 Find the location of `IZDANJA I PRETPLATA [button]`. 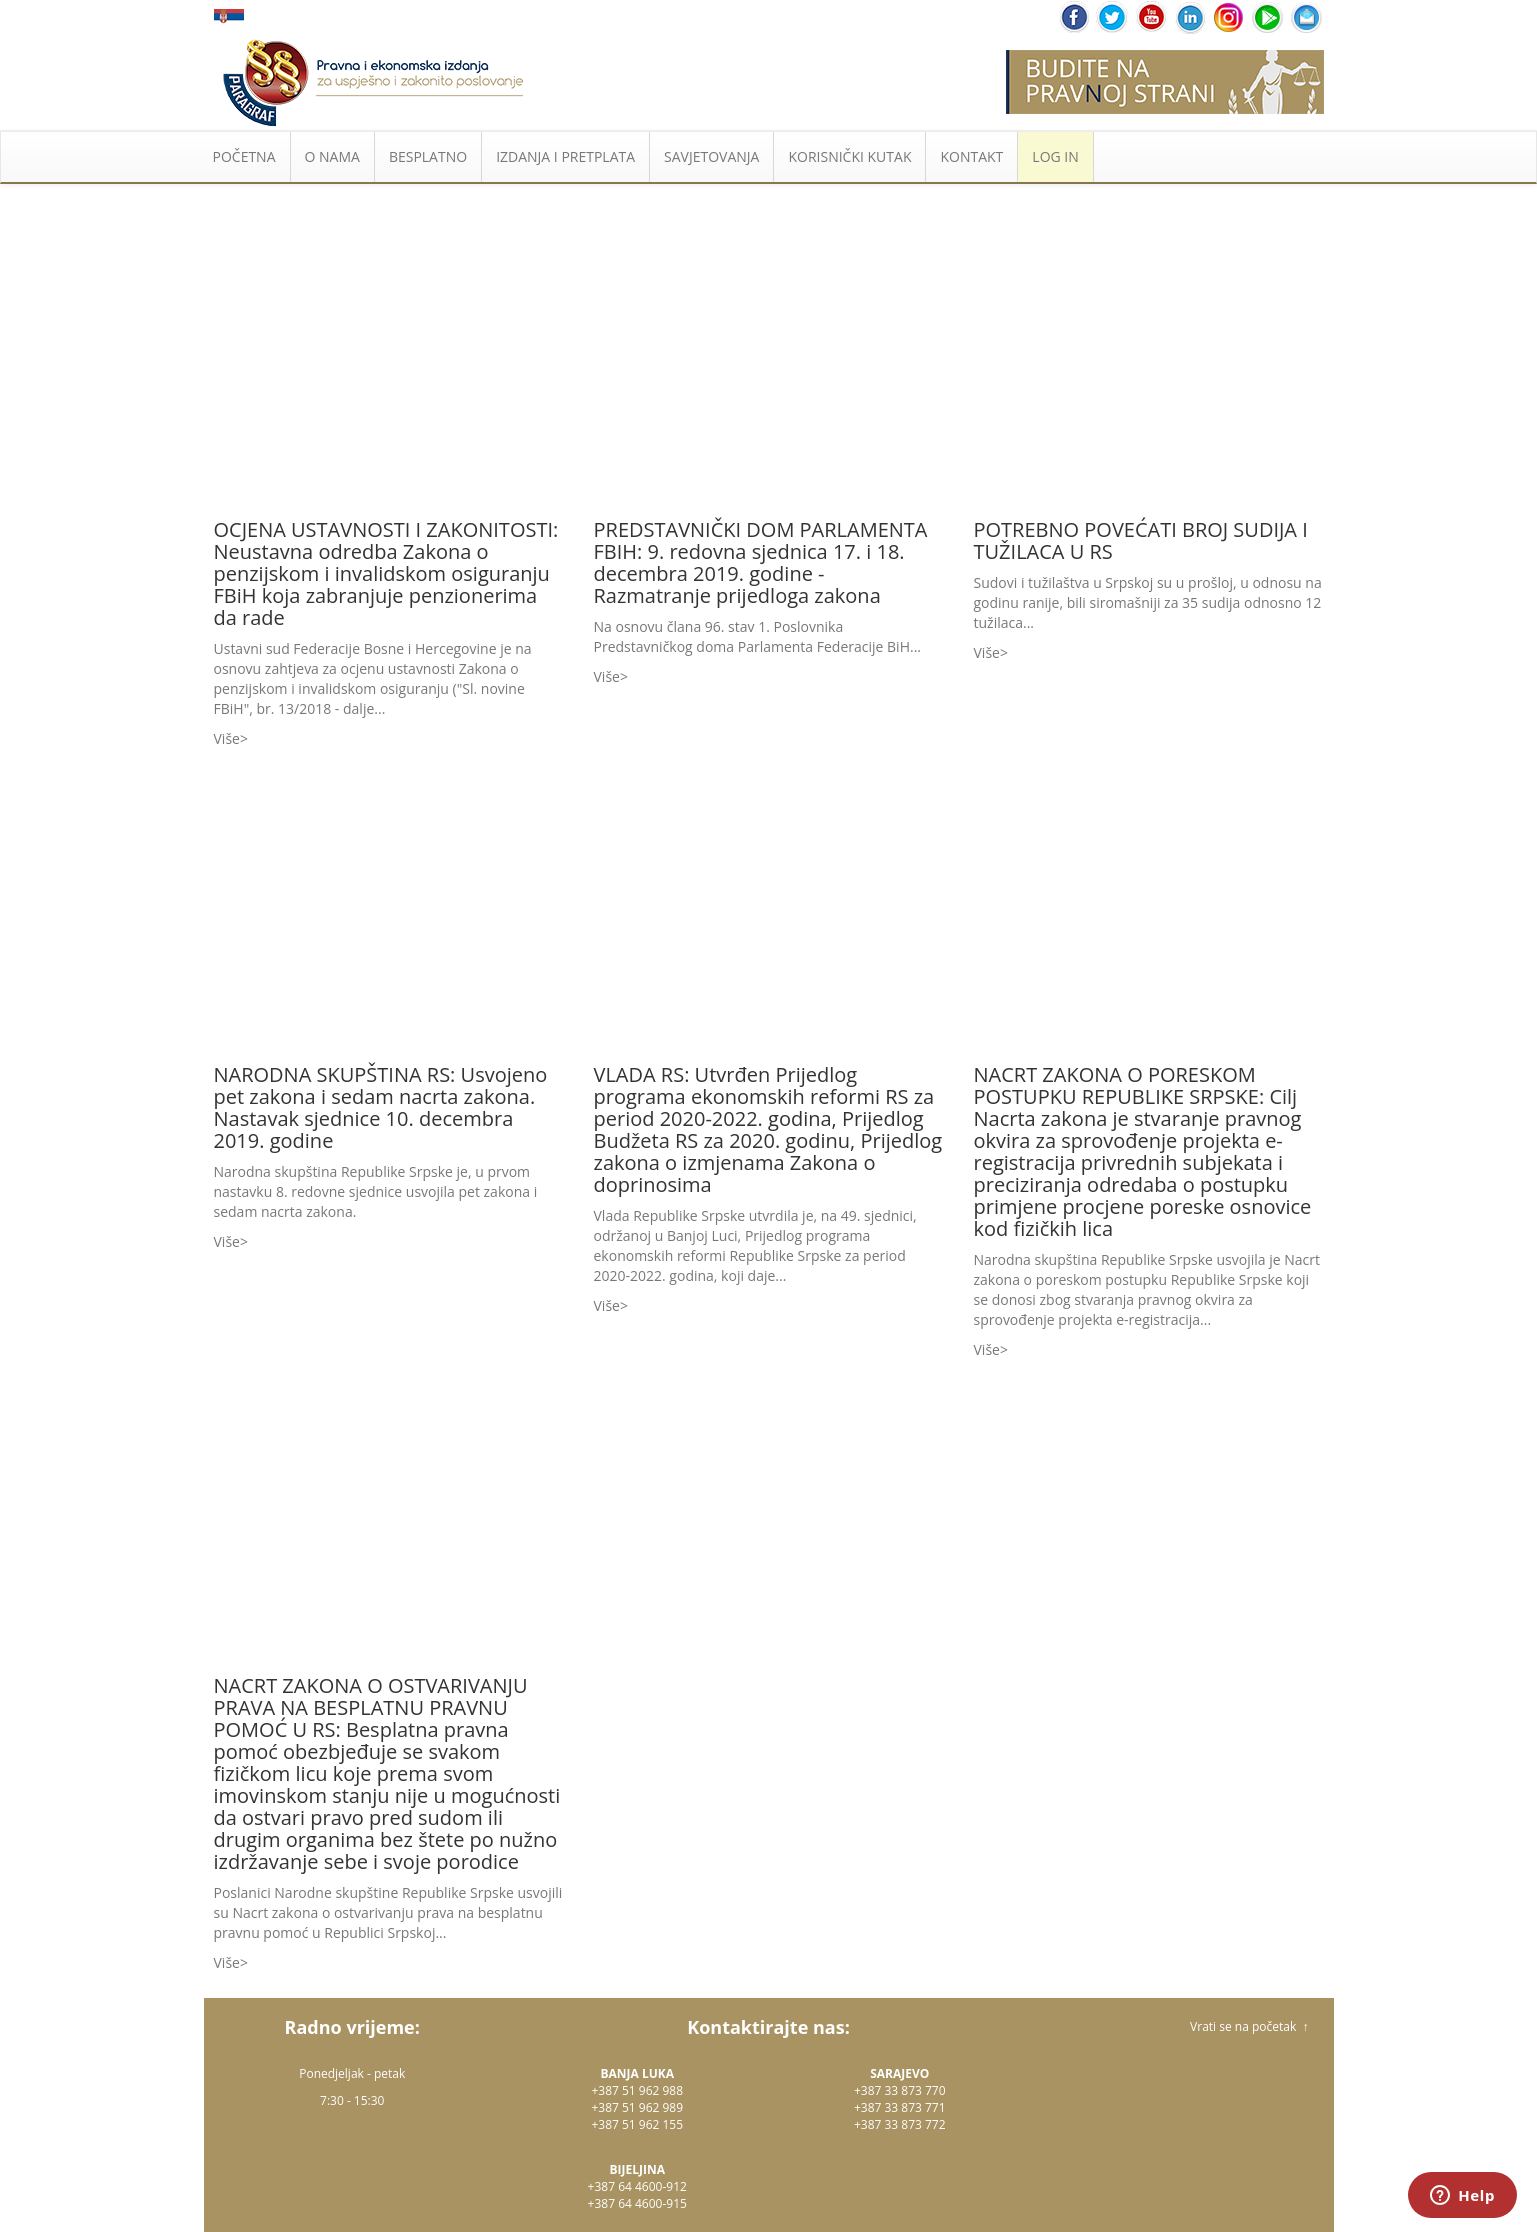

IZDANJA I PRETPLATA [button] is located at coordinates (565, 156).